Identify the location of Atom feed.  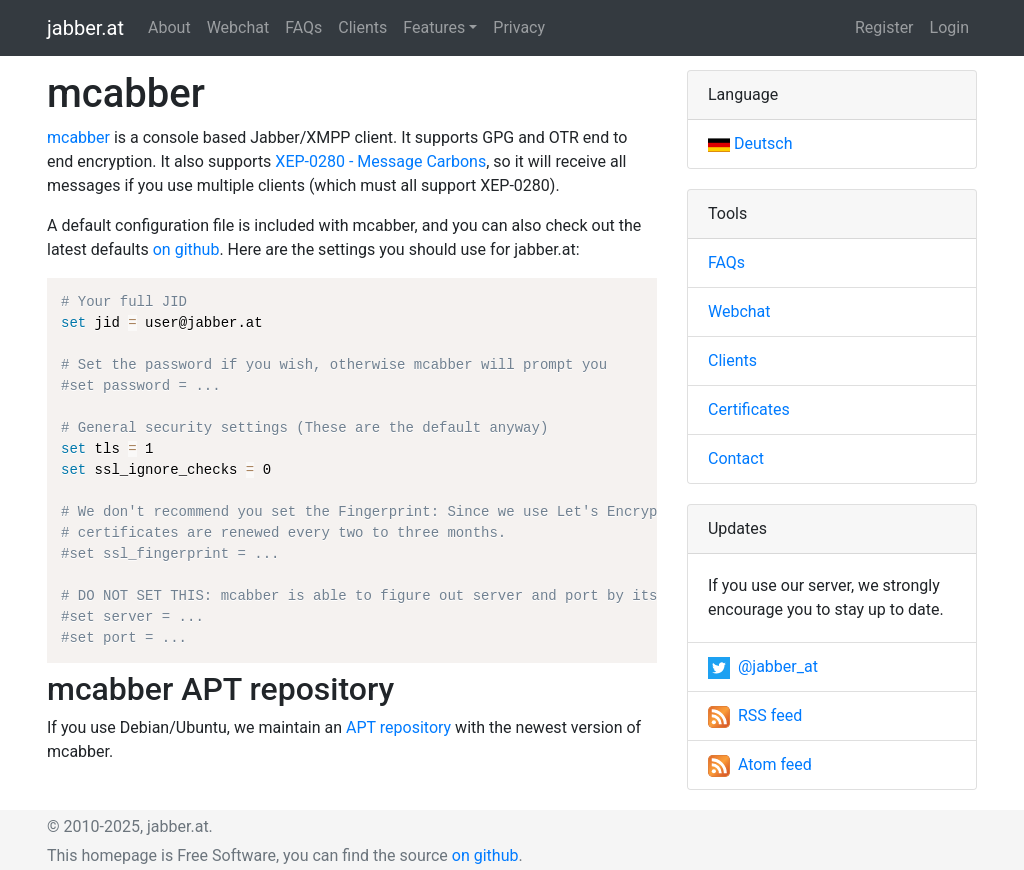
(760, 764).